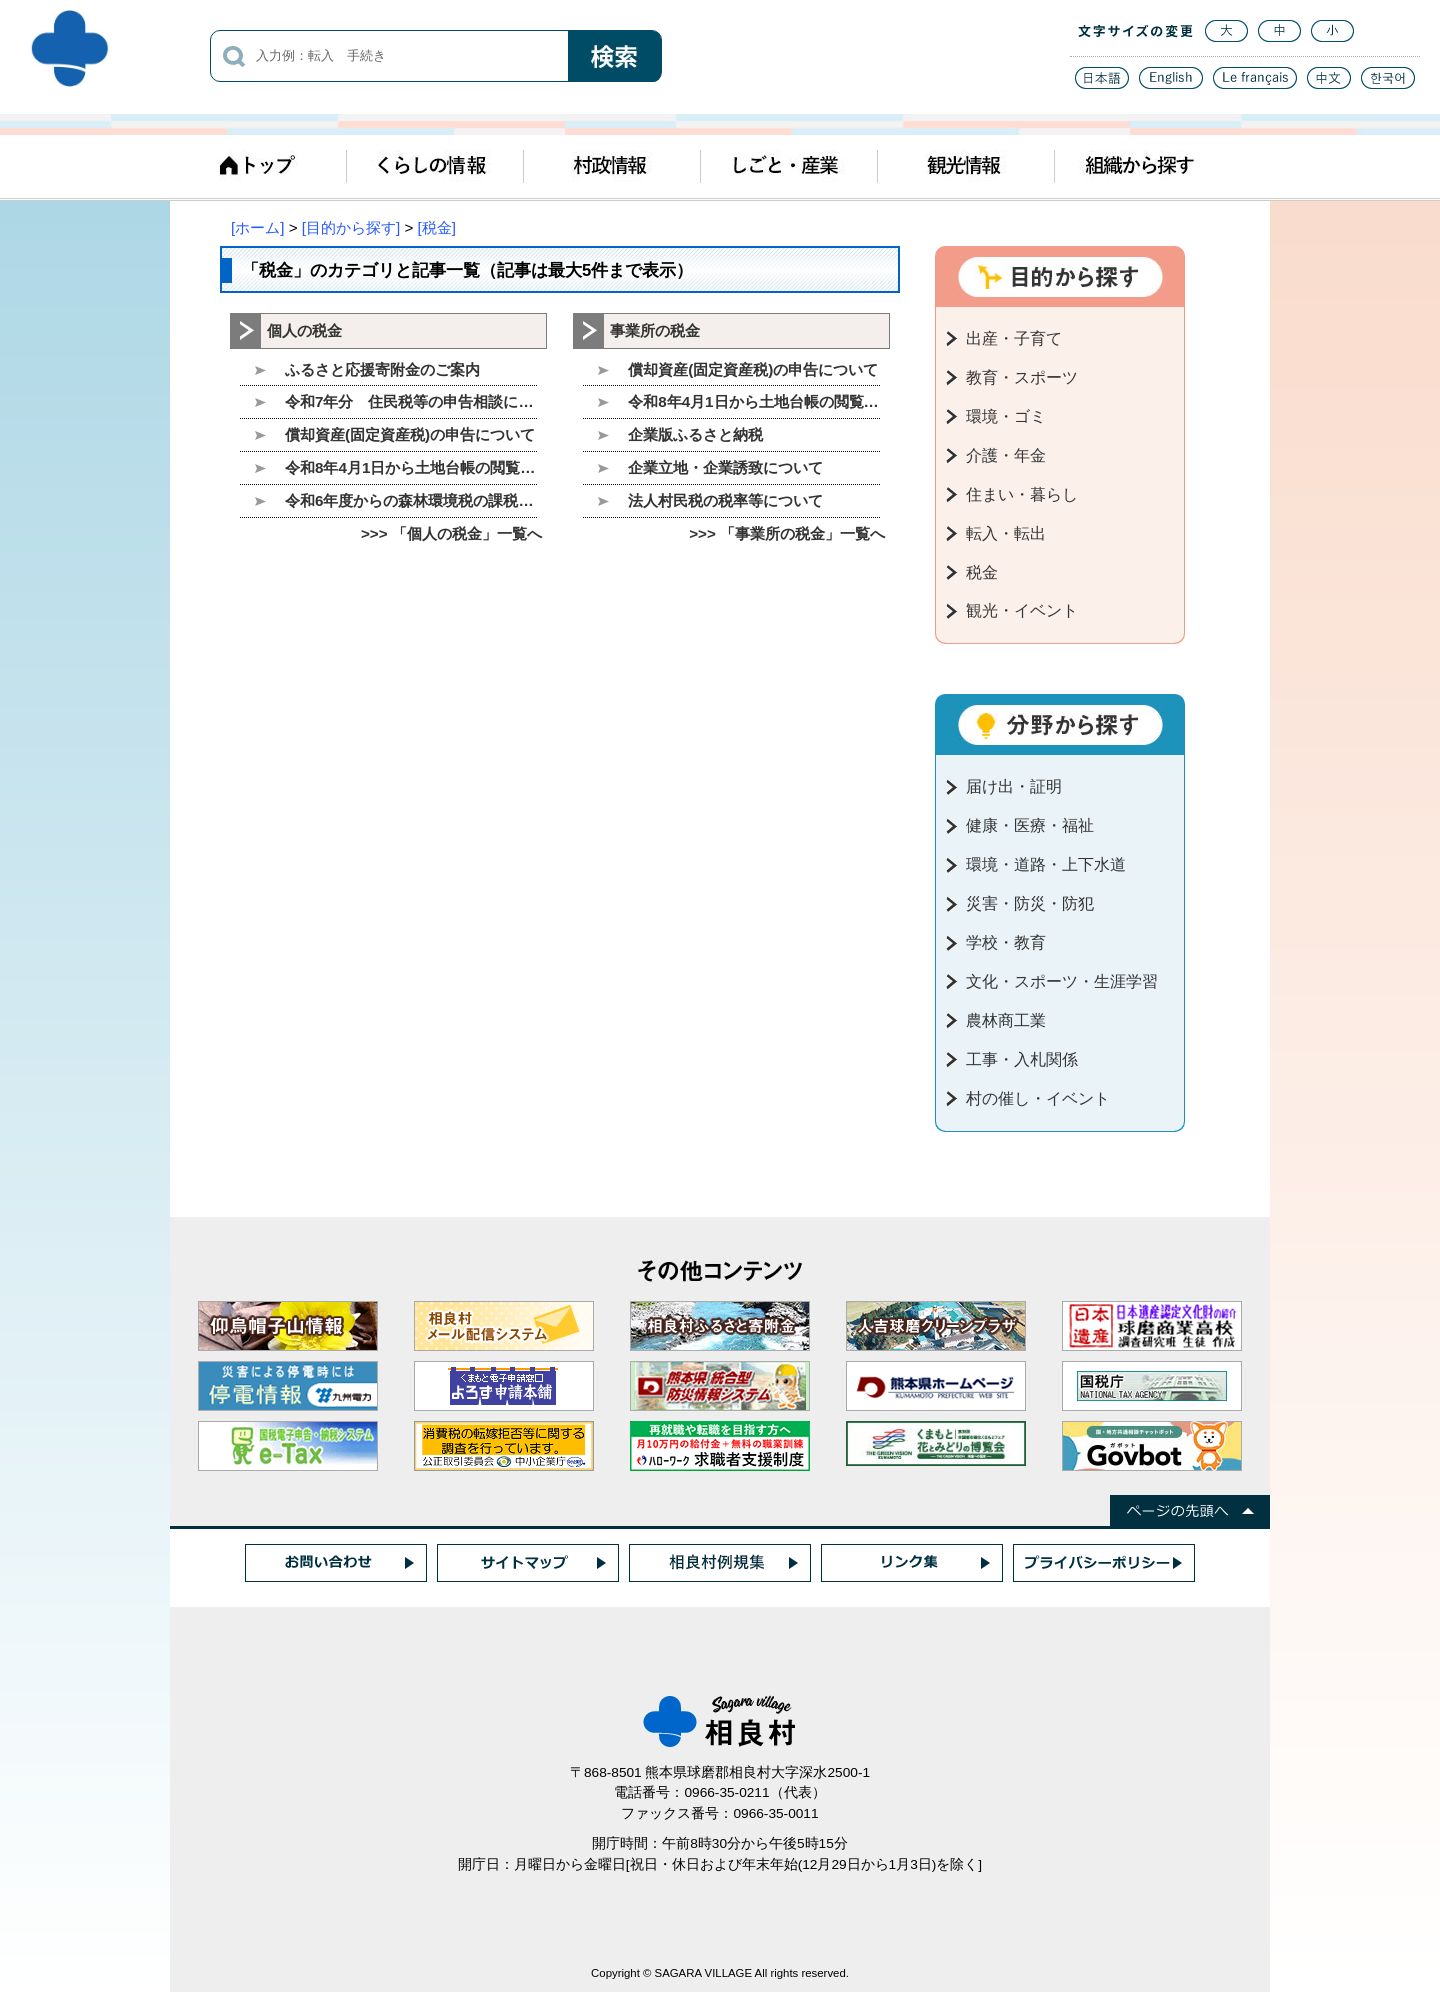 This screenshot has height=1992, width=1440. What do you see at coordinates (655, 330) in the screenshot?
I see `事業所の税金` at bounding box center [655, 330].